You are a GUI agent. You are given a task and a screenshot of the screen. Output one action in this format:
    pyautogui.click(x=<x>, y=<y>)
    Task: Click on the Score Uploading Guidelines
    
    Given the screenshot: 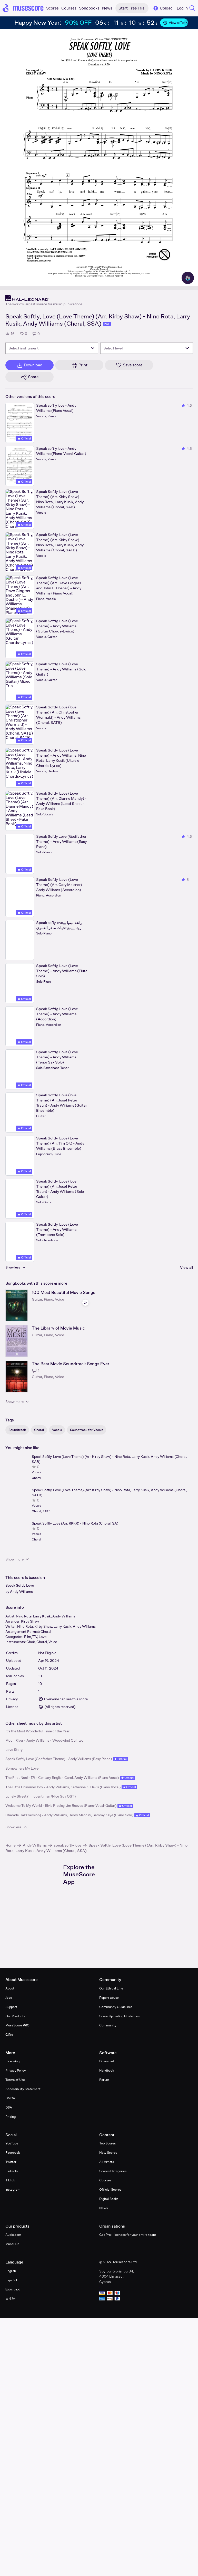 What is the action you would take?
    pyautogui.click(x=119, y=2016)
    